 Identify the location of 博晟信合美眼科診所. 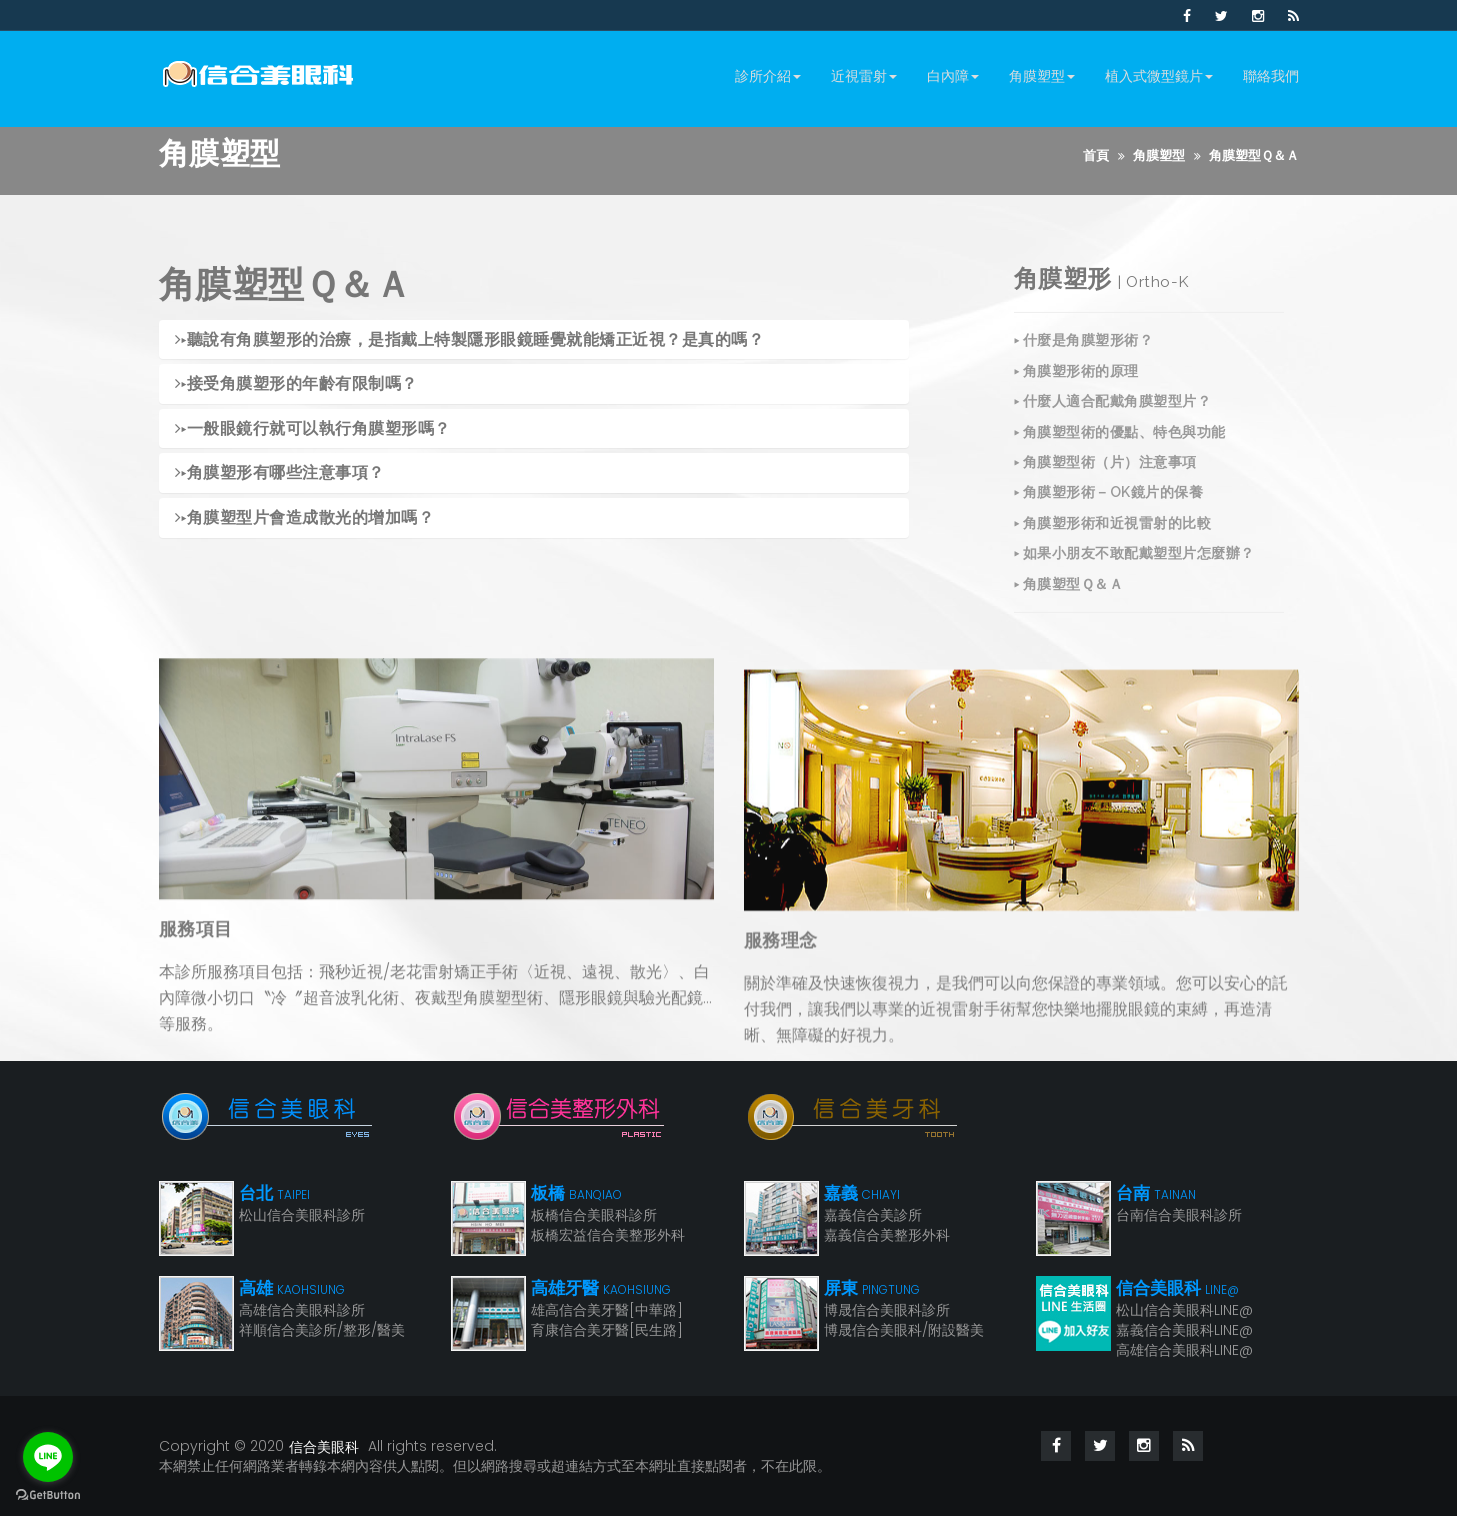
(887, 1310).